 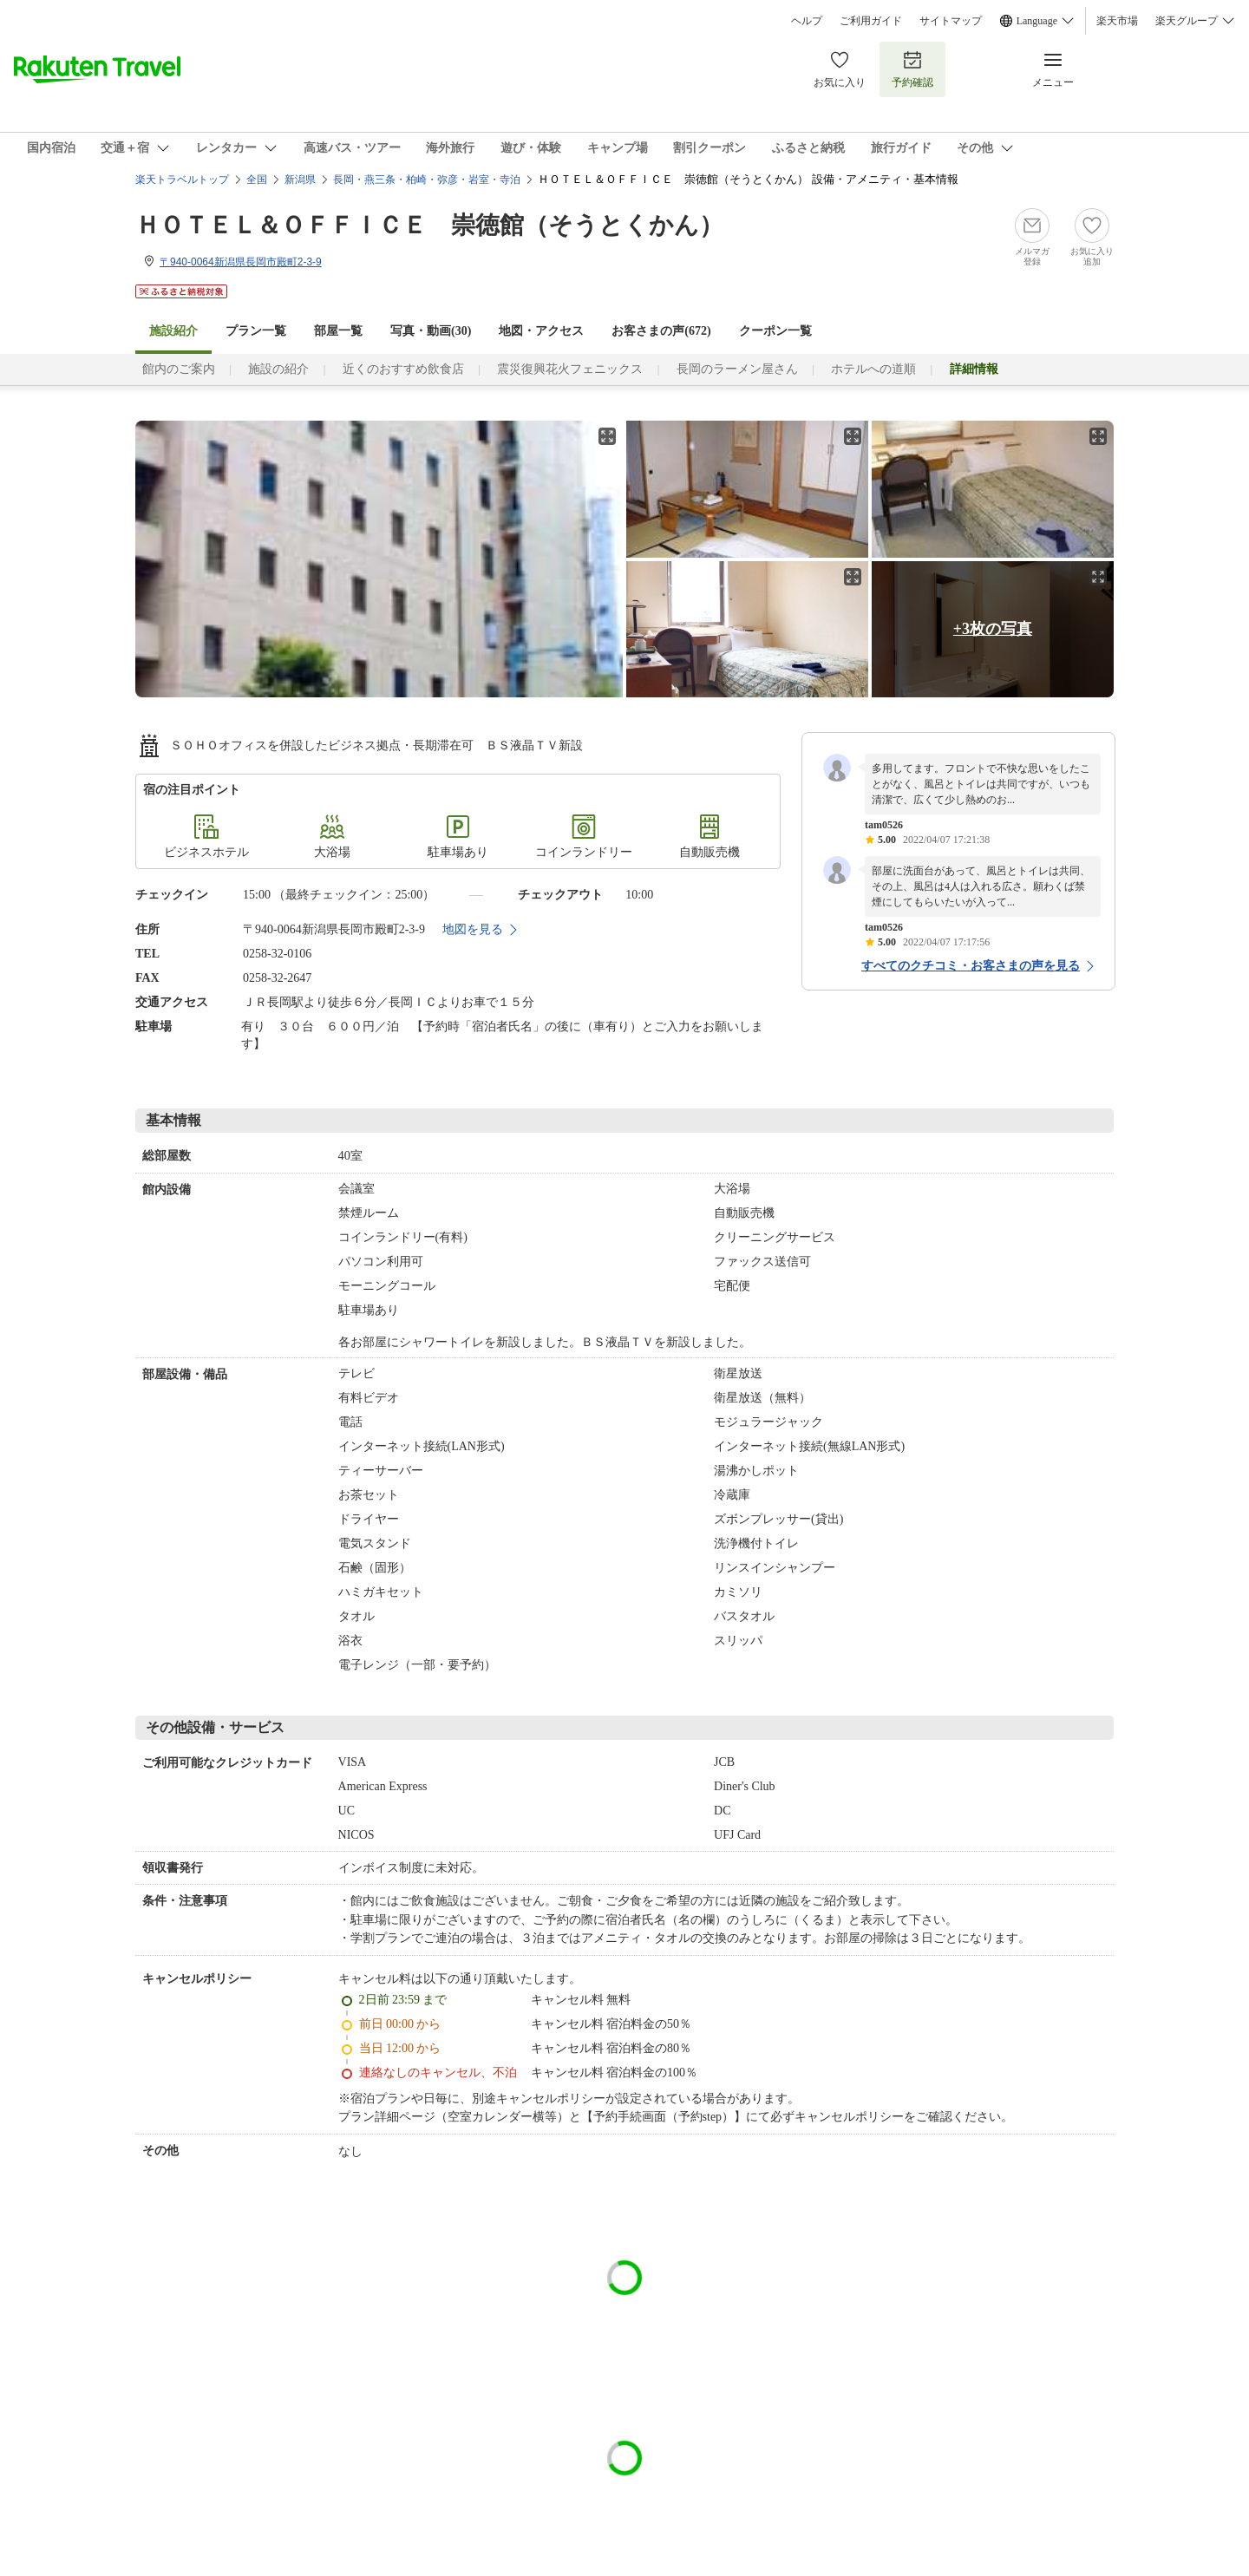 I want to click on ヘルプ, so click(x=806, y=21).